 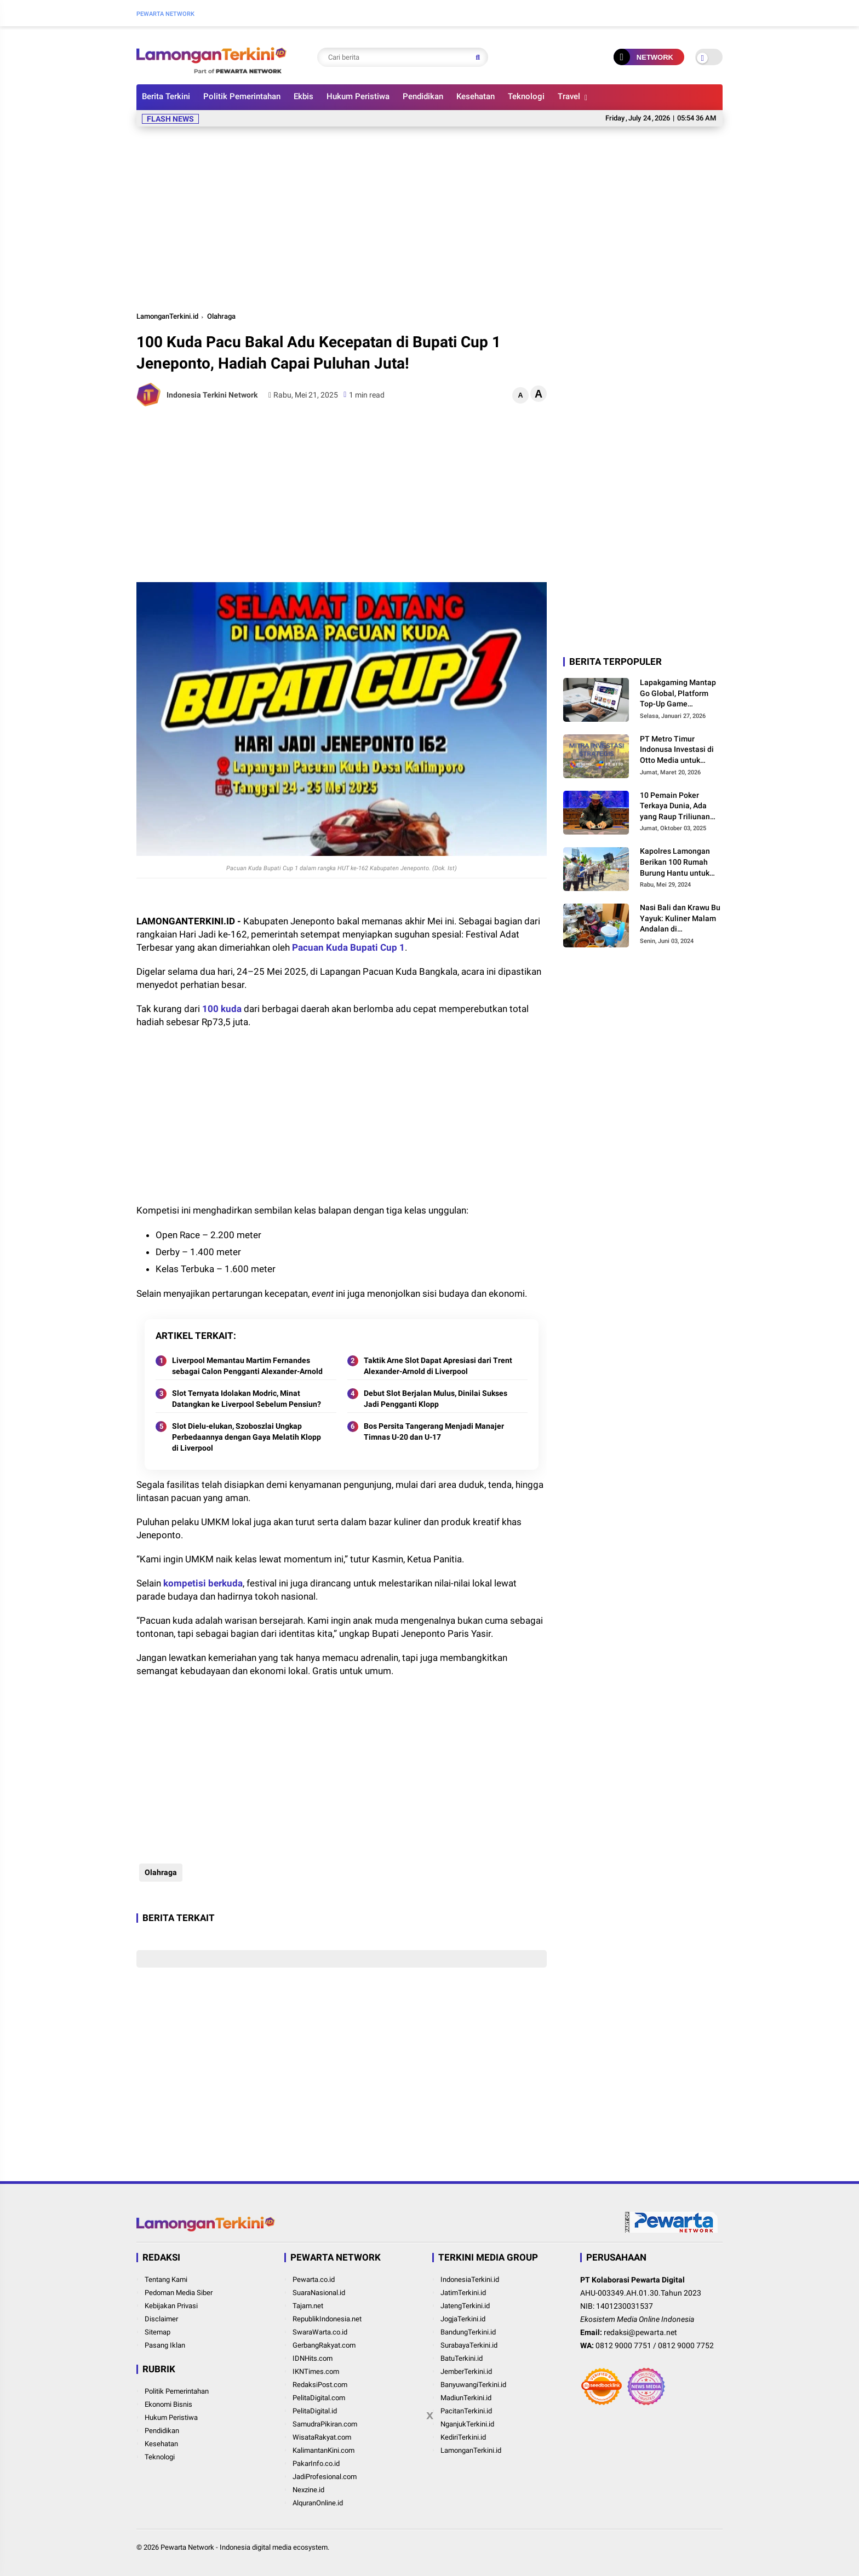 I want to click on Teknologi, so click(x=526, y=96).